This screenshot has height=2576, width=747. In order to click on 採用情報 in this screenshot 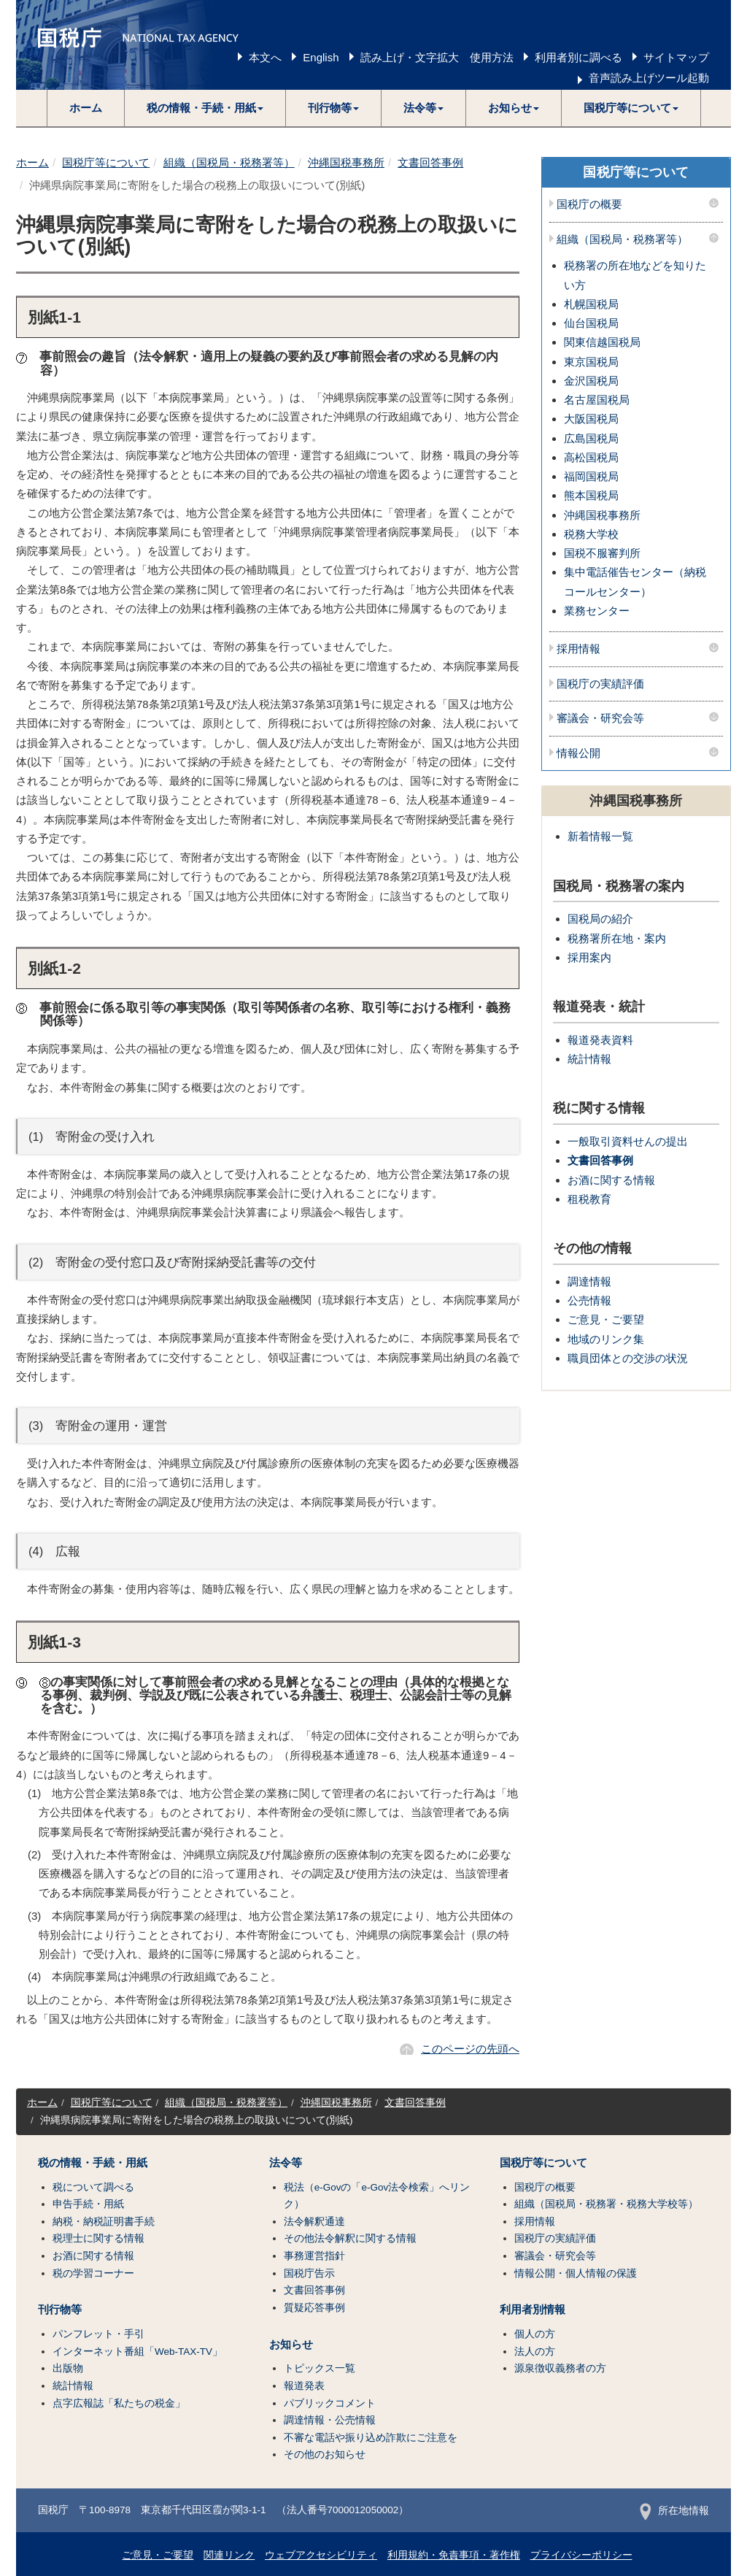, I will do `click(578, 649)`.